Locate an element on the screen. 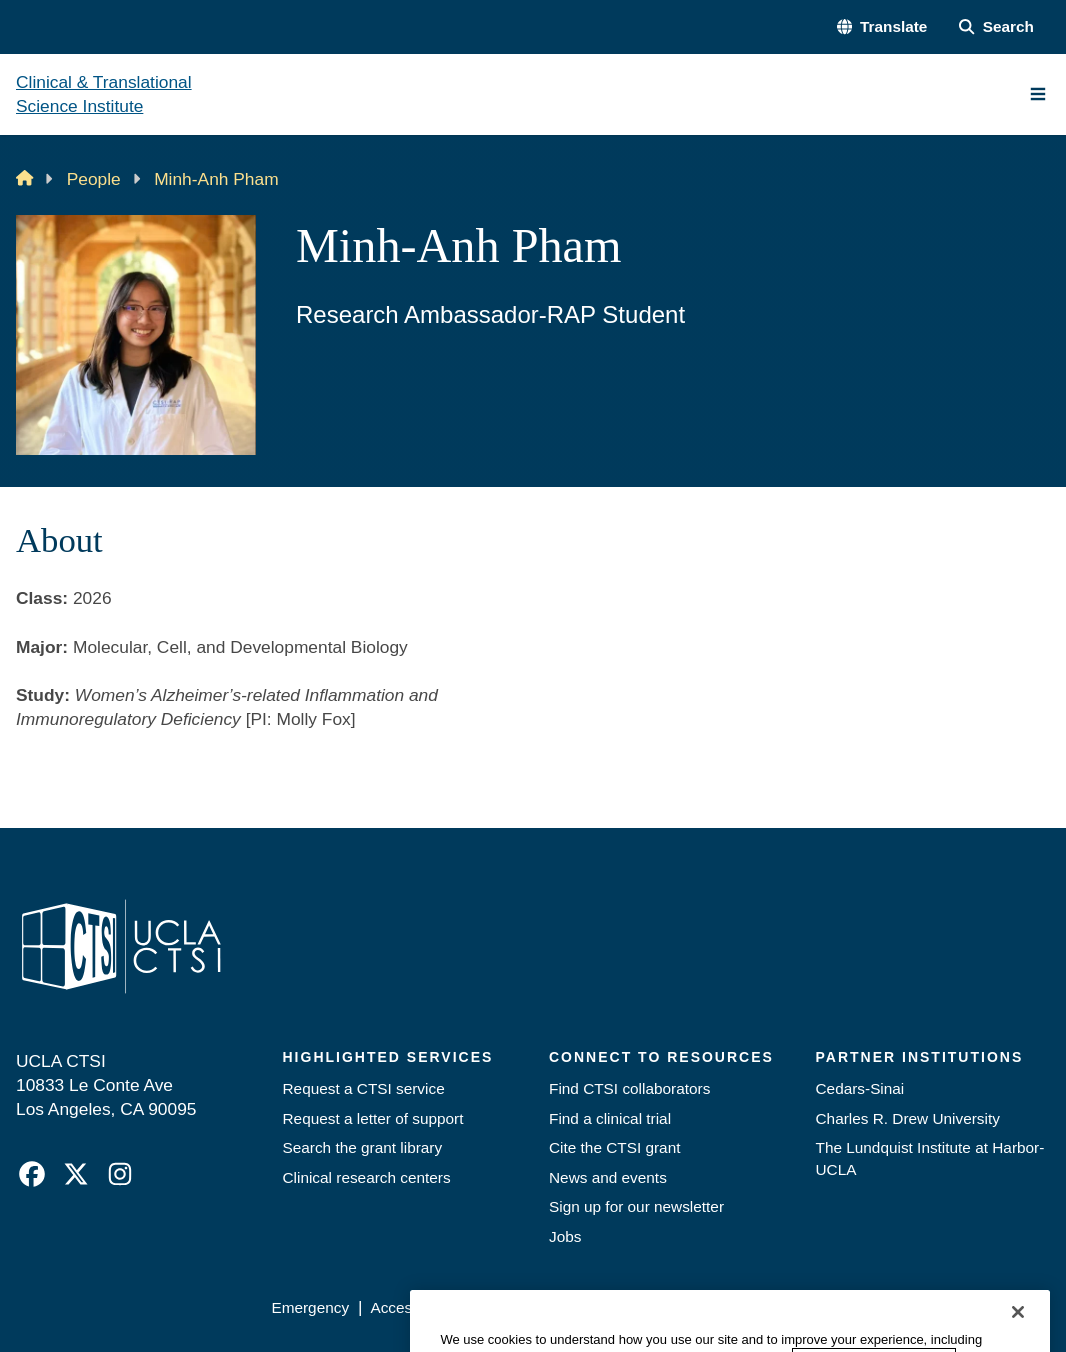 Image resolution: width=1066 pixels, height=1352 pixels. Search the grant library is located at coordinates (363, 1147).